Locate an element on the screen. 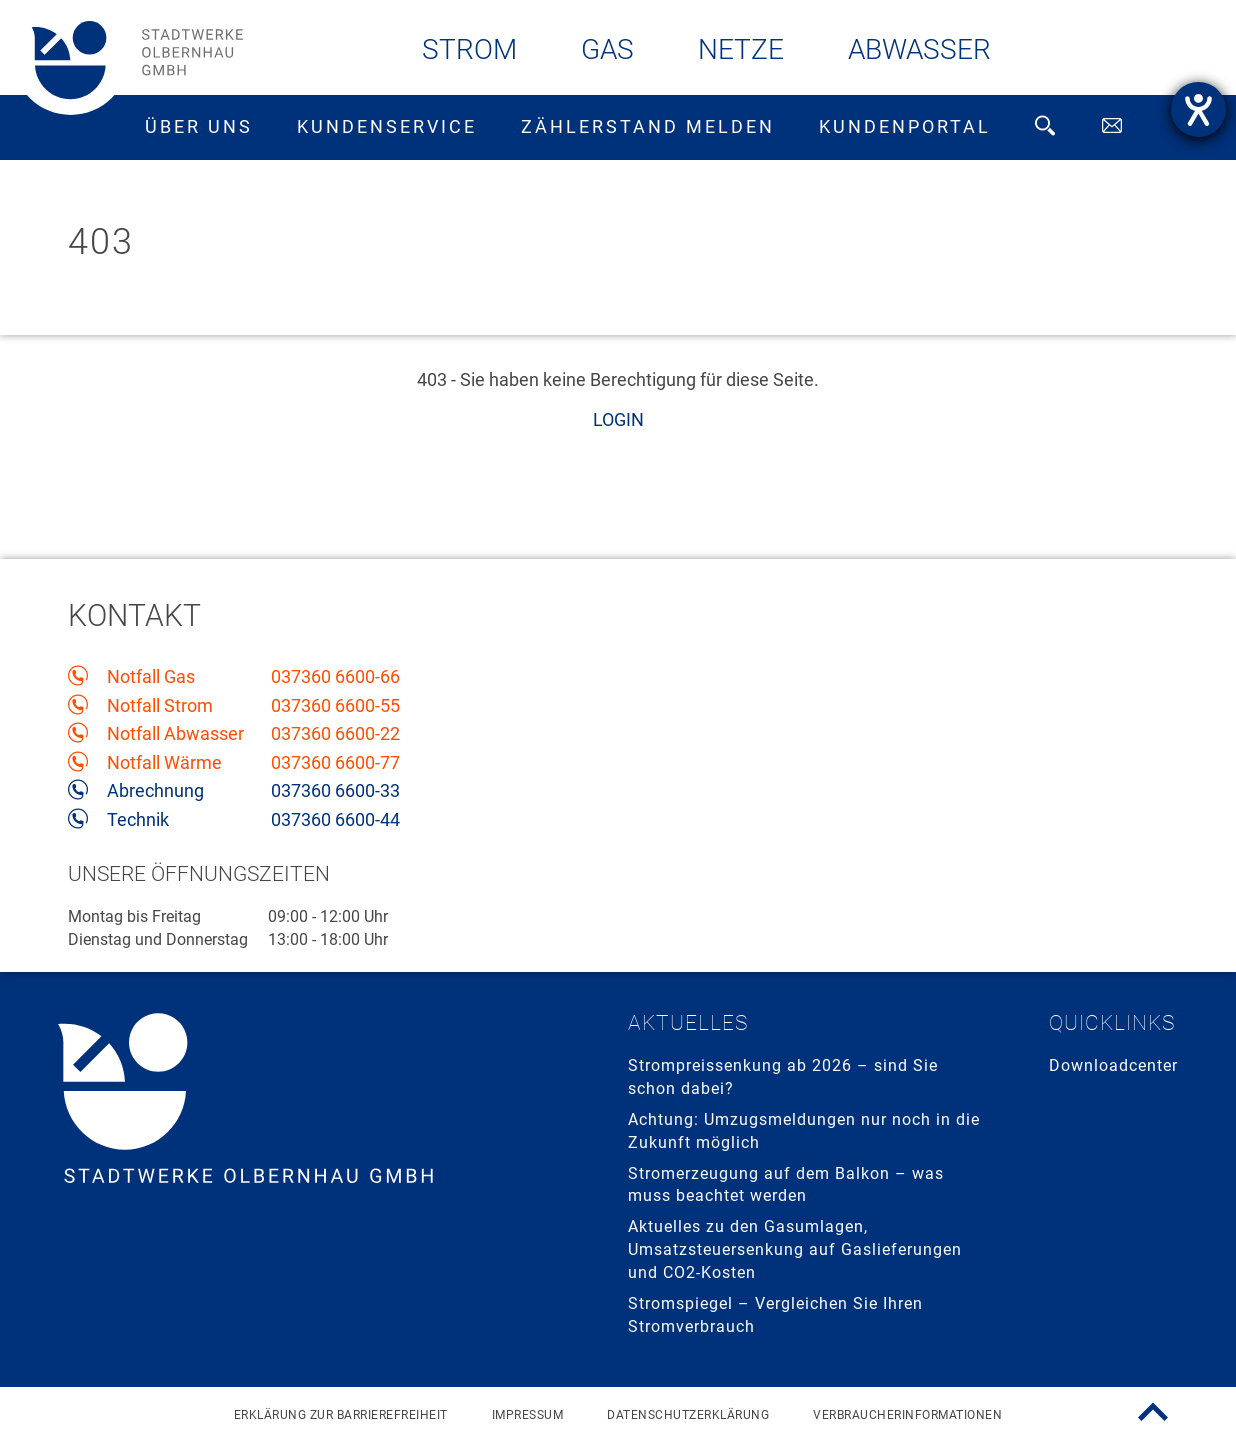 Image resolution: width=1236 pixels, height=1444 pixels. 037360 6600-33 is located at coordinates (335, 791).